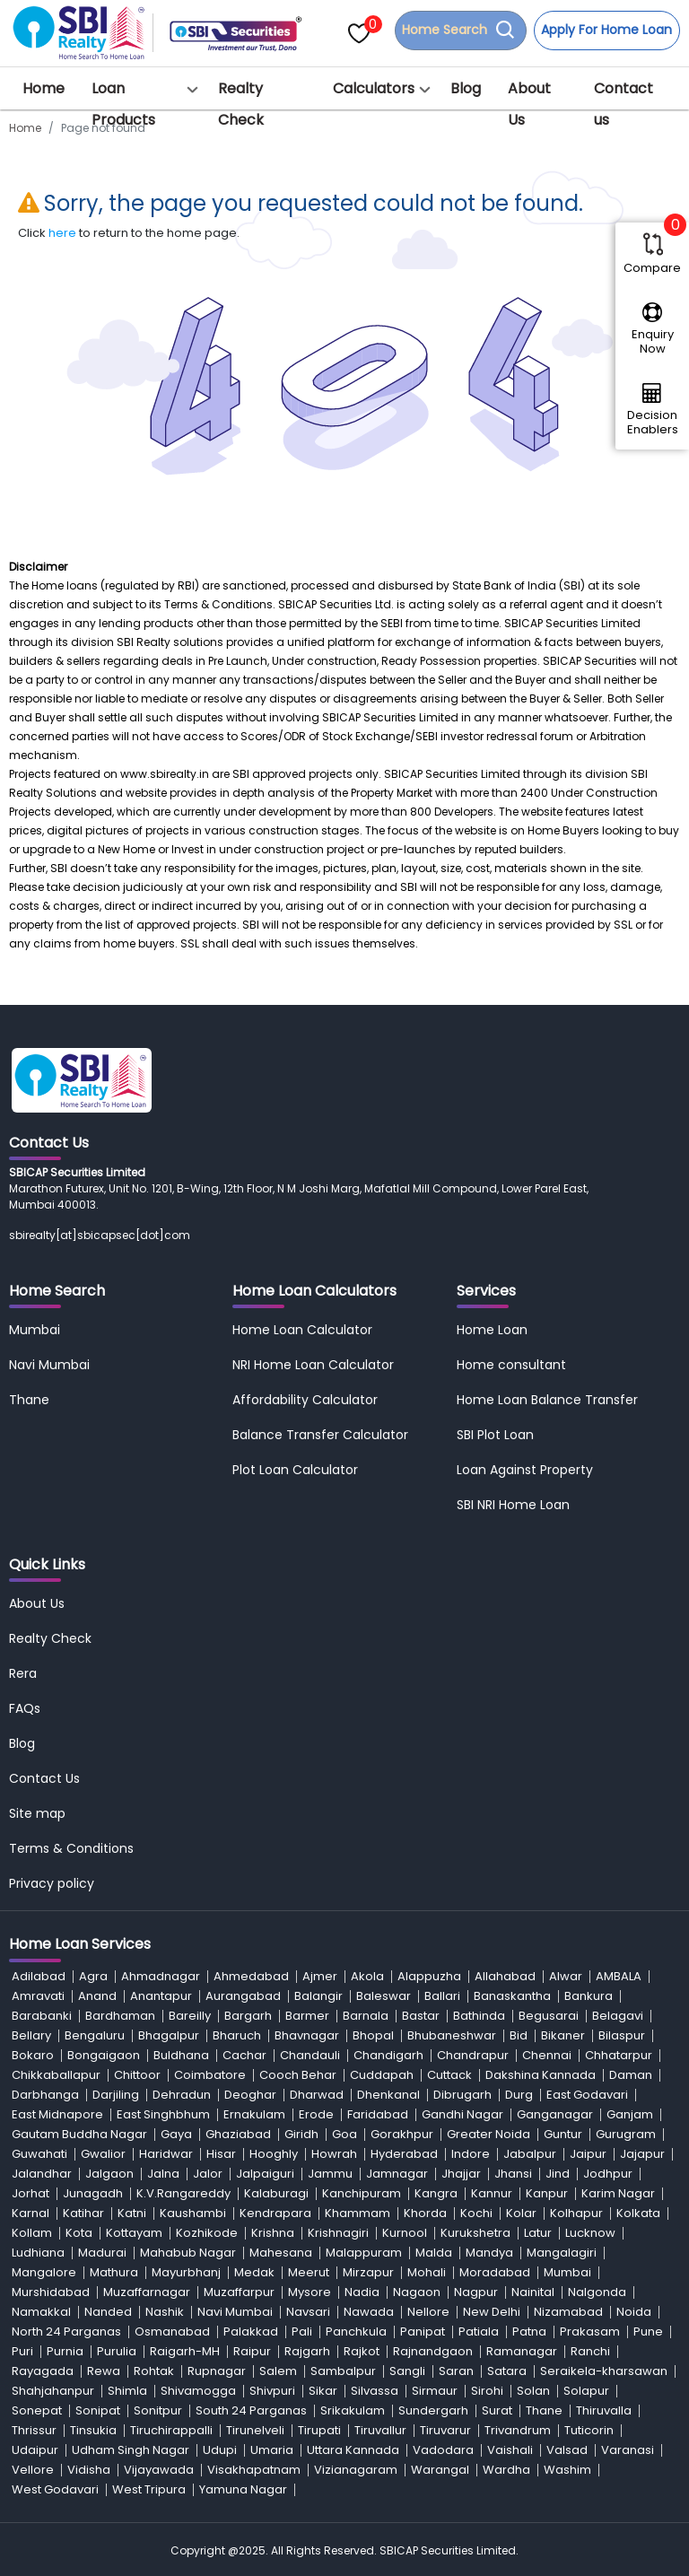 The height and width of the screenshot is (2576, 689). Describe the element at coordinates (494, 2272) in the screenshot. I see `Moradabad` at that location.